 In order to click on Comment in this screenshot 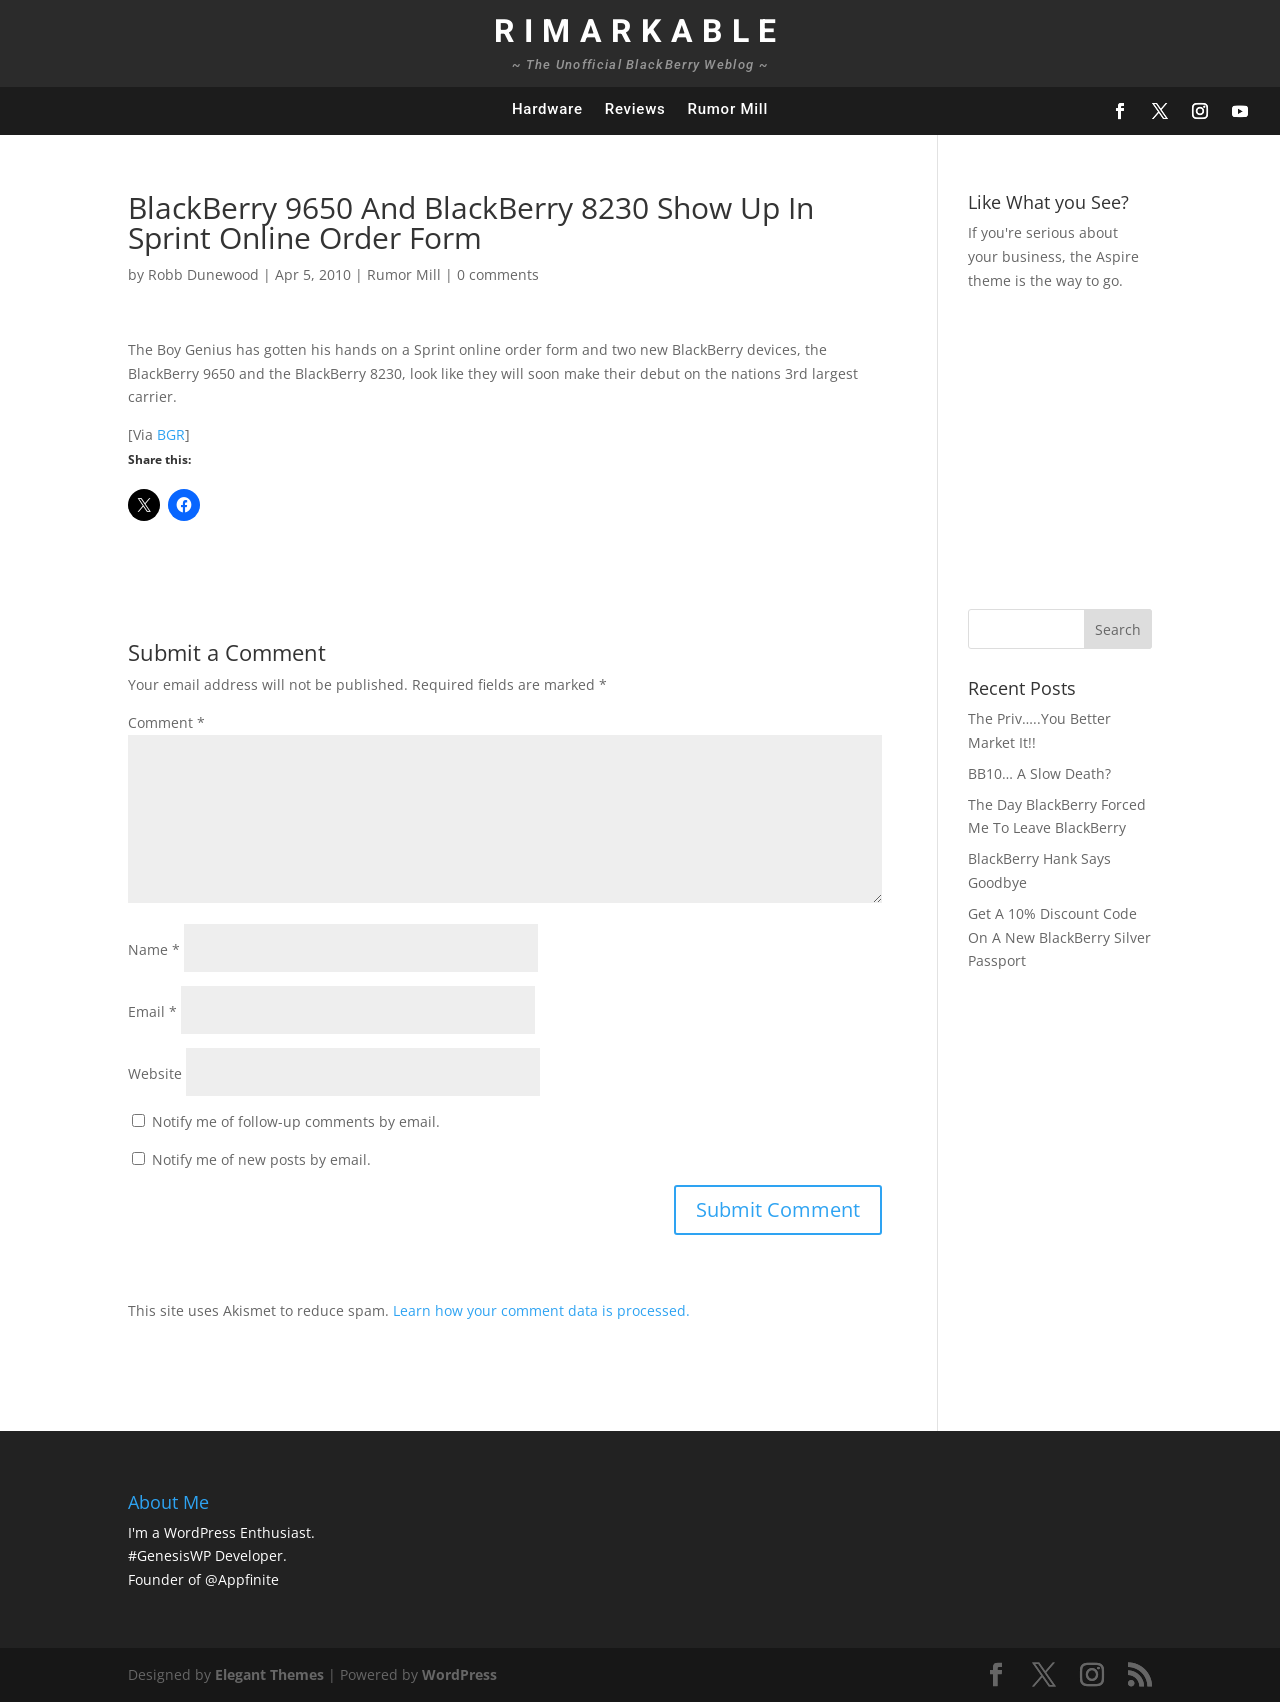, I will do `click(166, 722)`.